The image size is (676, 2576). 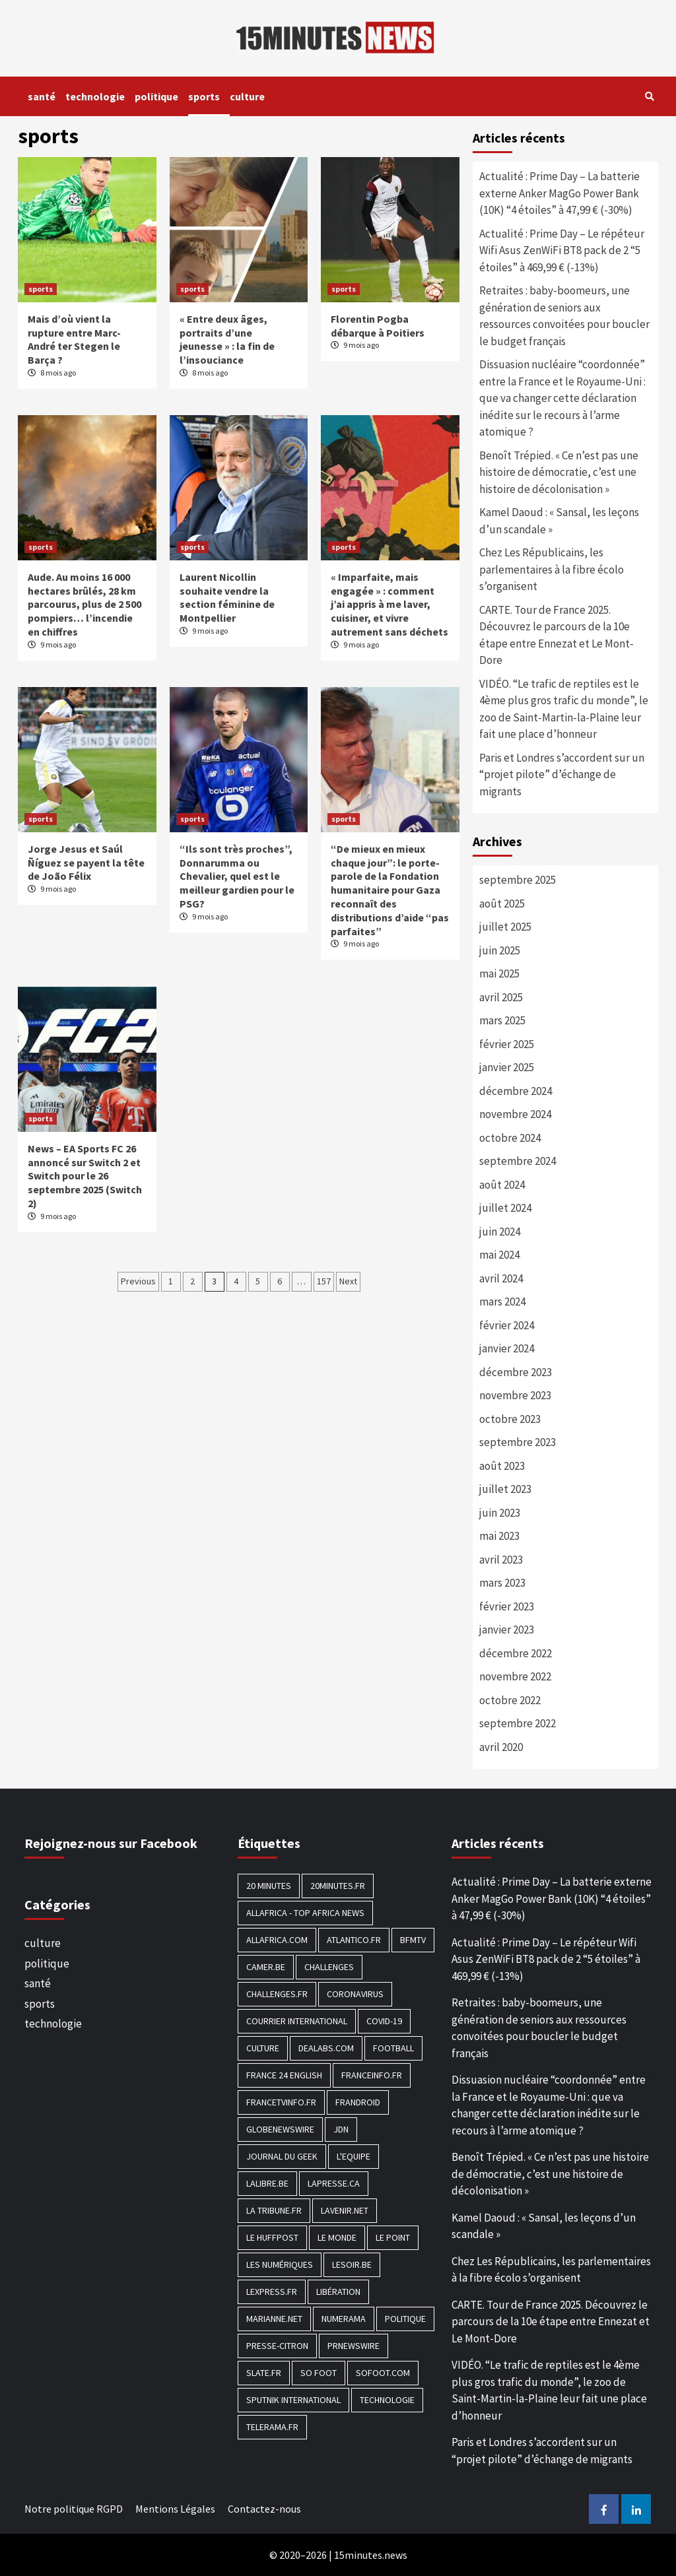 I want to click on Lesoir.be [Lesoir.be (372 éléments)], so click(x=352, y=2264).